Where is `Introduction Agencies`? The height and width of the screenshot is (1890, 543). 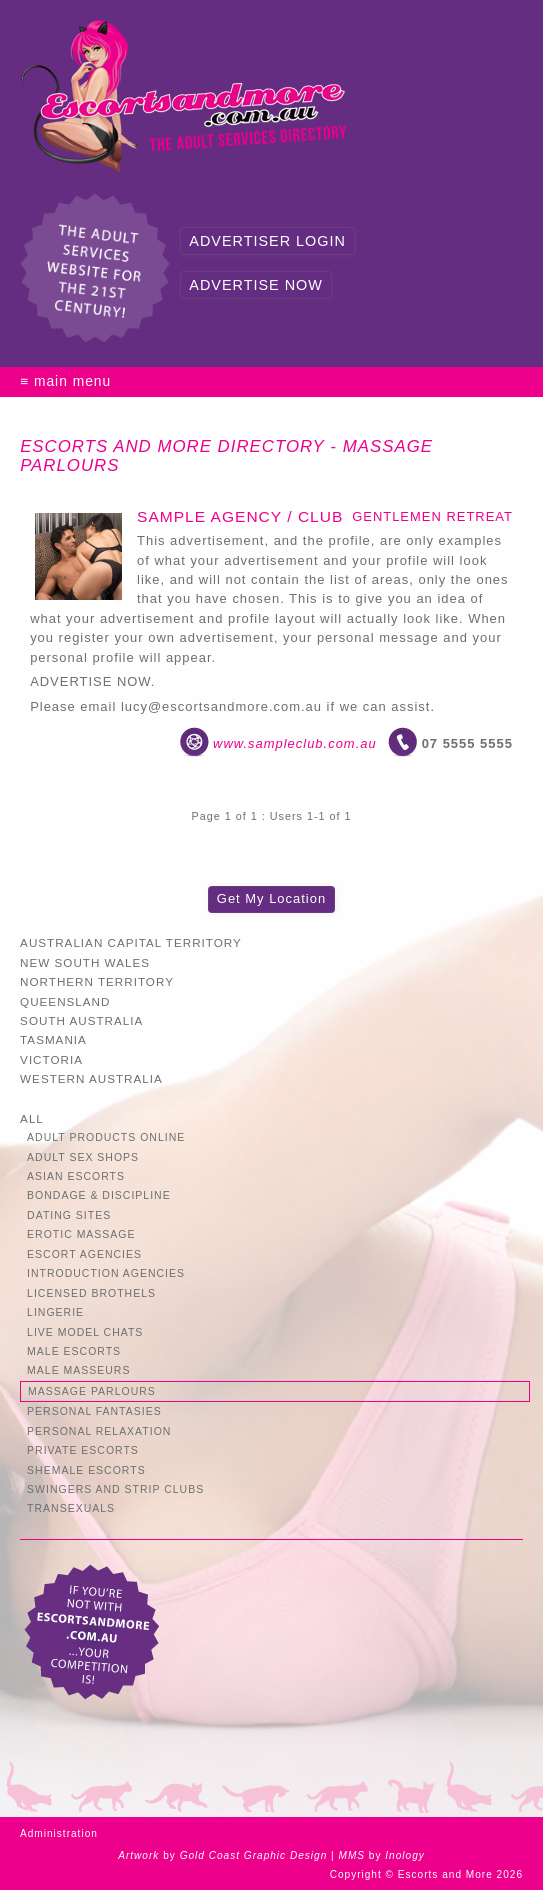 Introduction Agencies is located at coordinates (106, 1273).